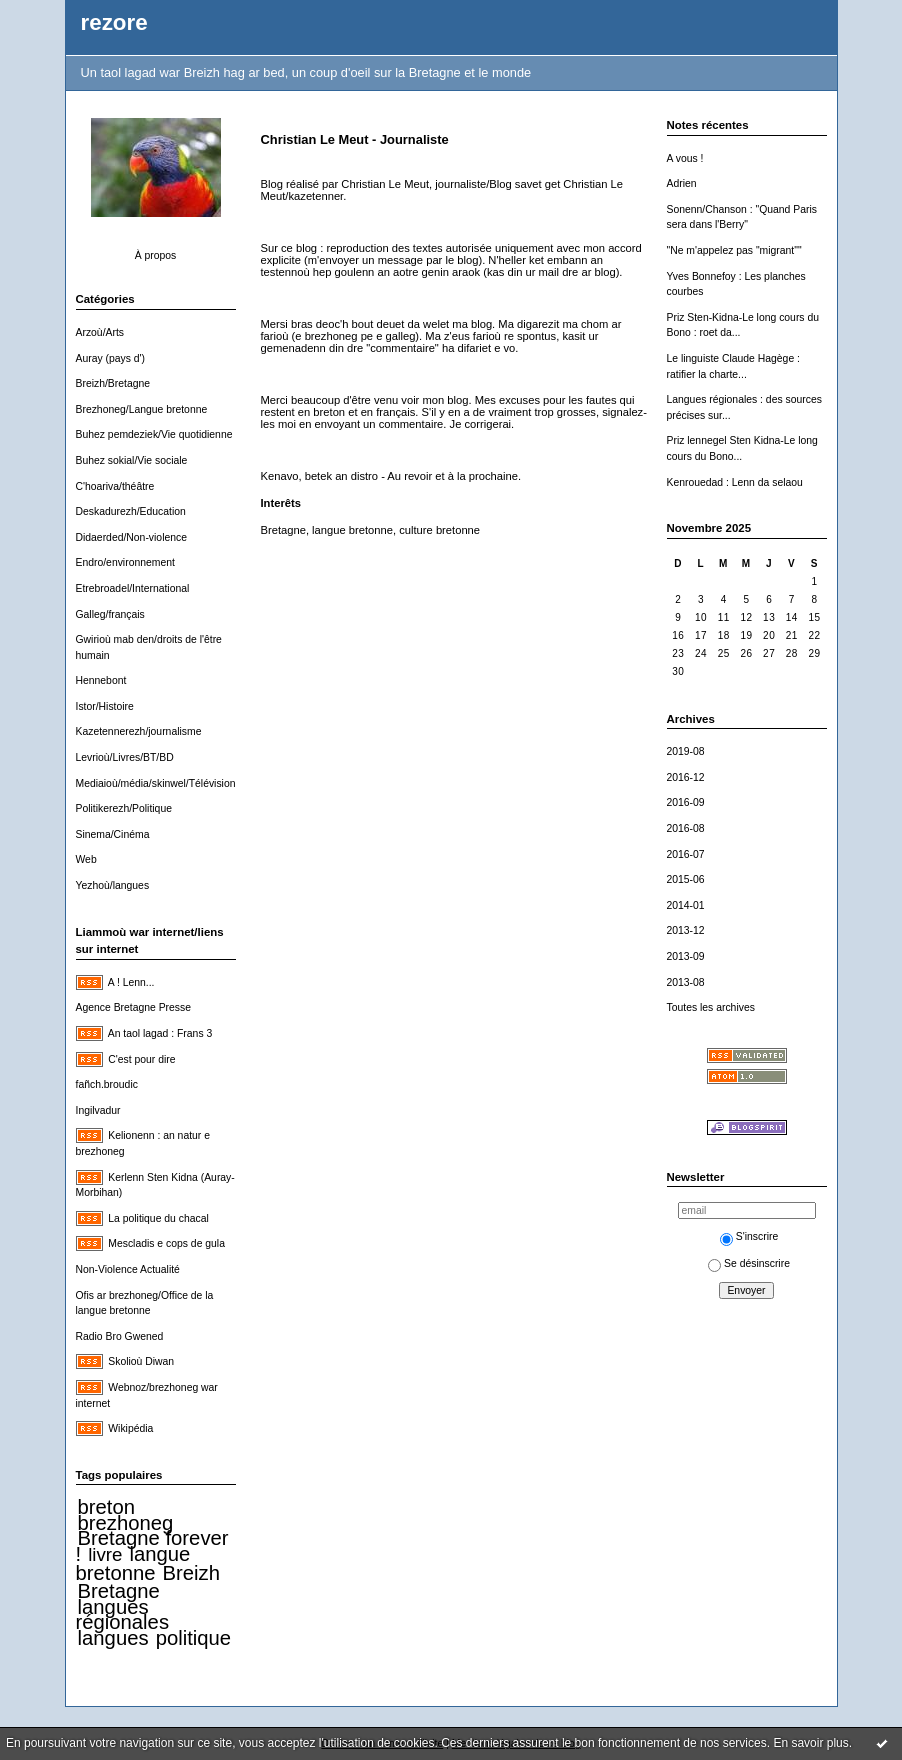  What do you see at coordinates (98, 1110) in the screenshot?
I see `Ingilvadur` at bounding box center [98, 1110].